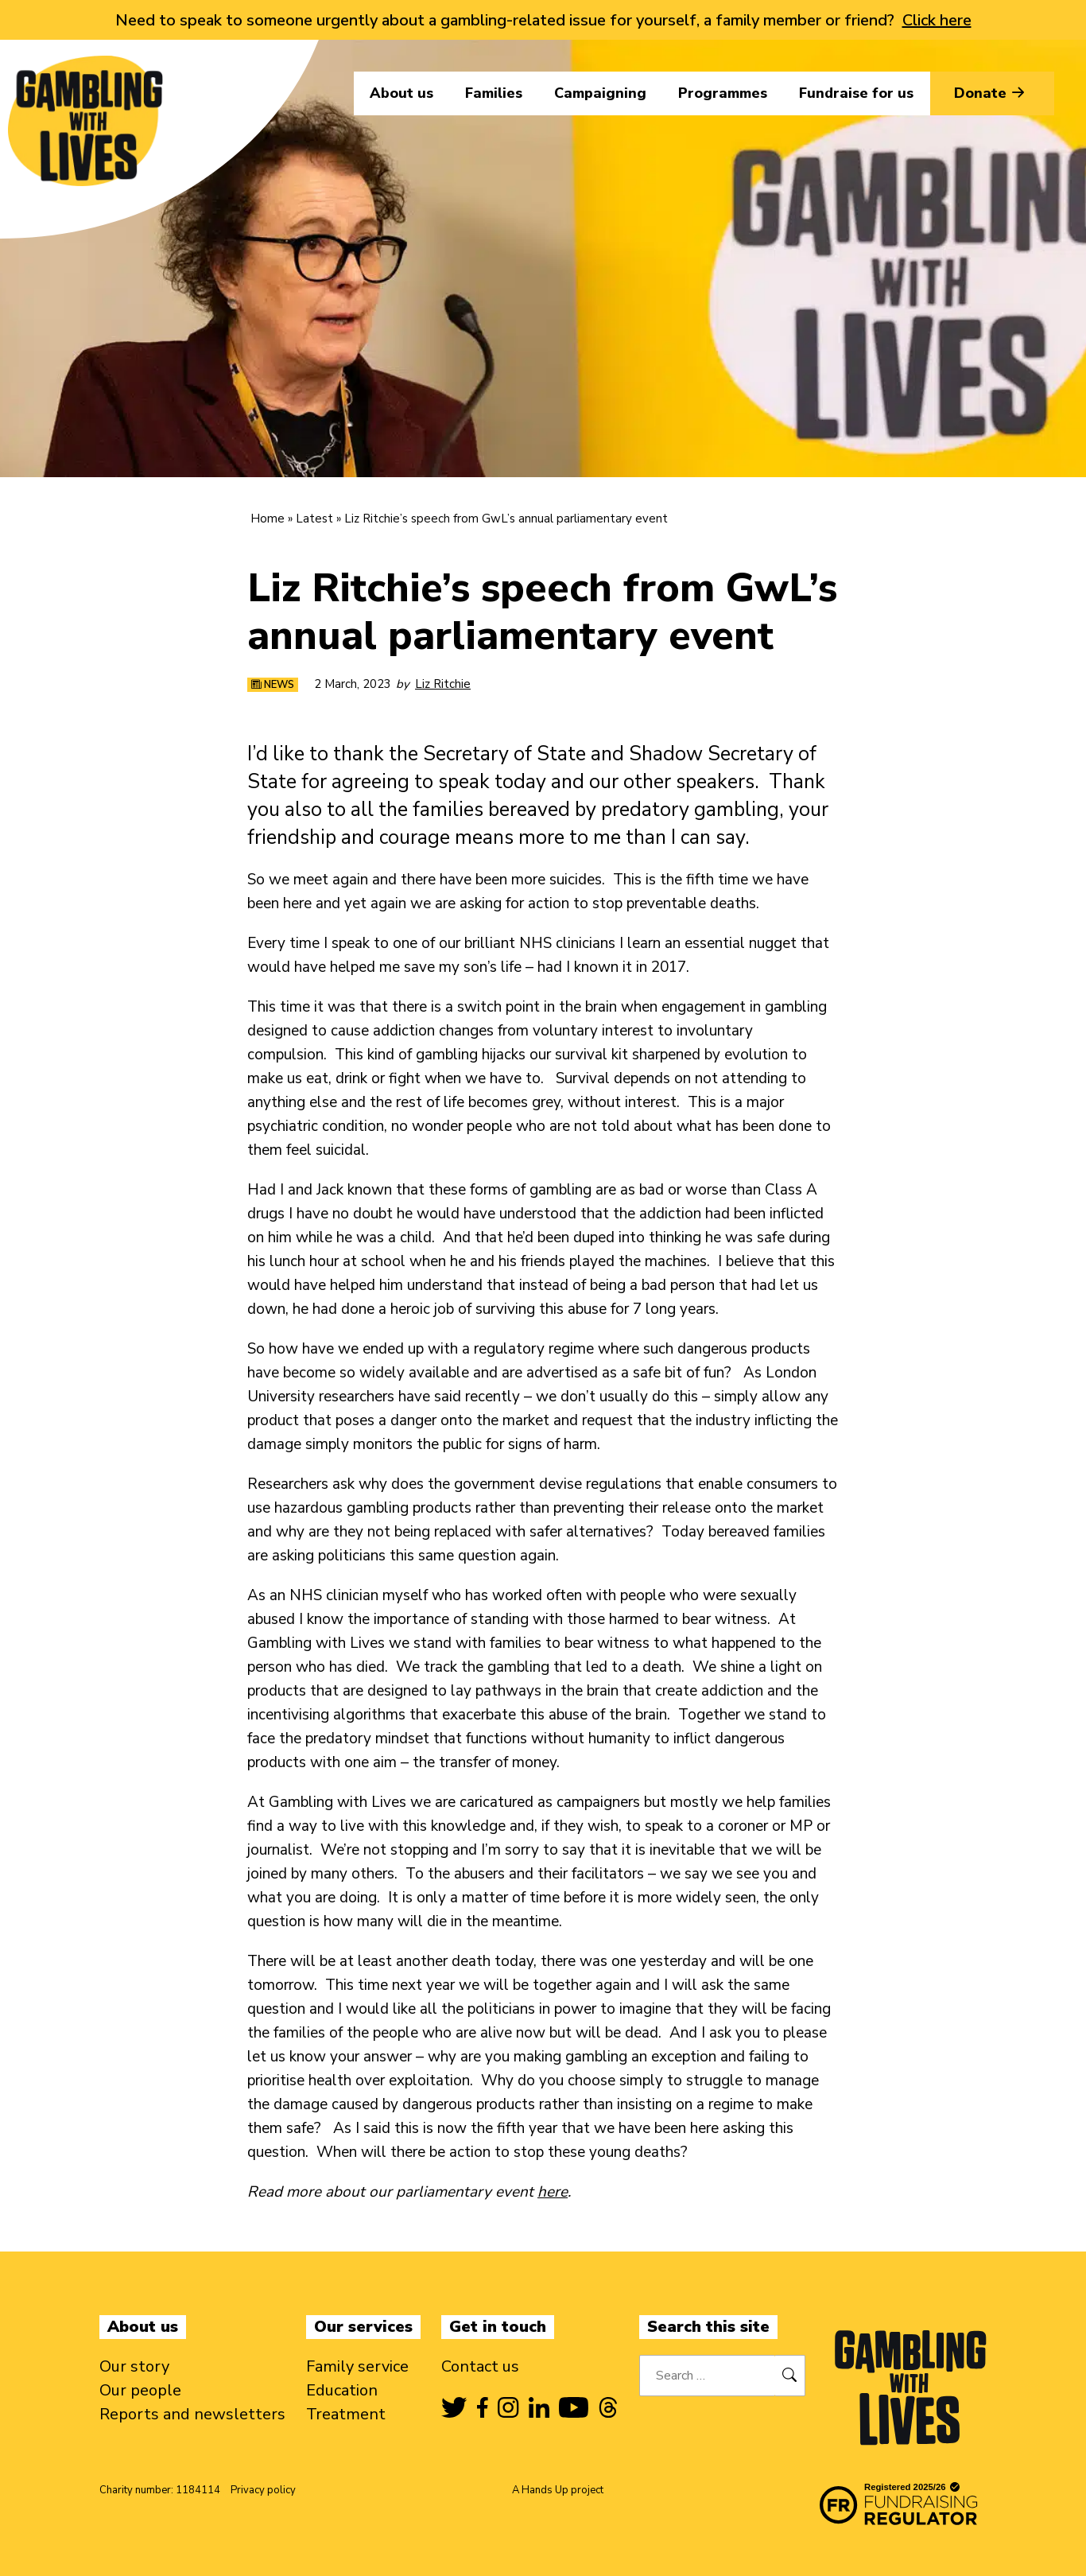 The width and height of the screenshot is (1086, 2576). What do you see at coordinates (552, 2192) in the screenshot?
I see `here` at bounding box center [552, 2192].